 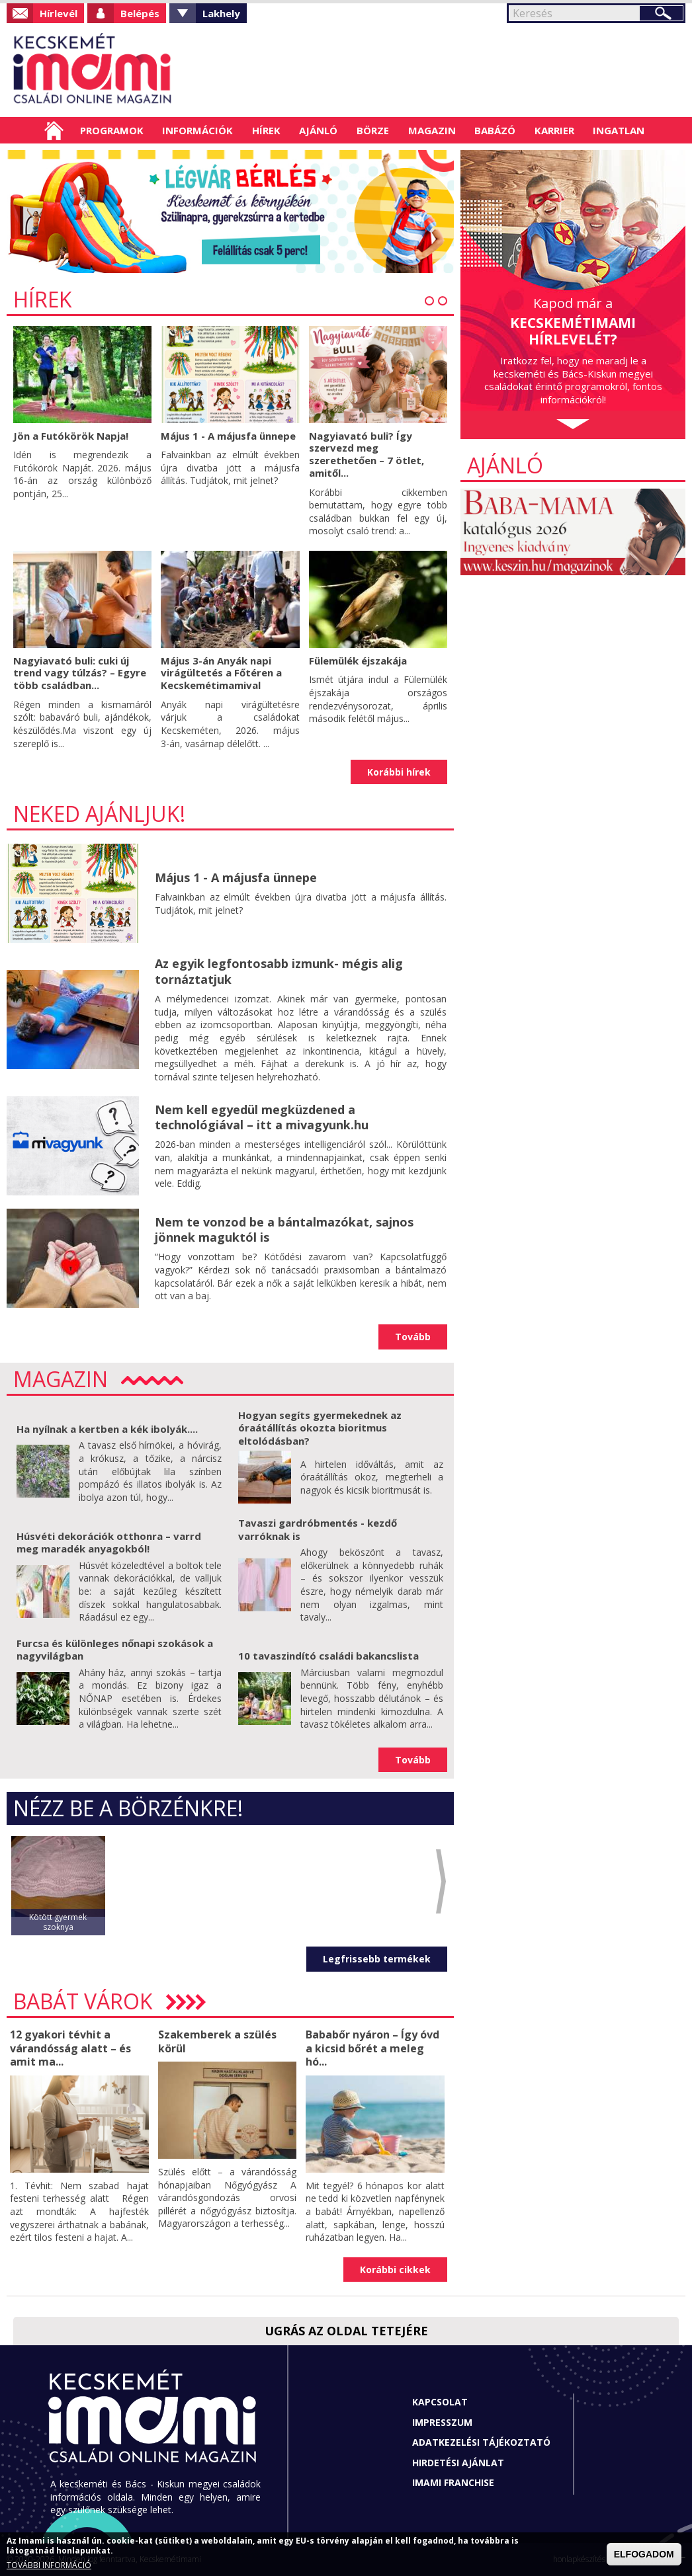 I want to click on Legfrissebb termékek, so click(x=377, y=1958).